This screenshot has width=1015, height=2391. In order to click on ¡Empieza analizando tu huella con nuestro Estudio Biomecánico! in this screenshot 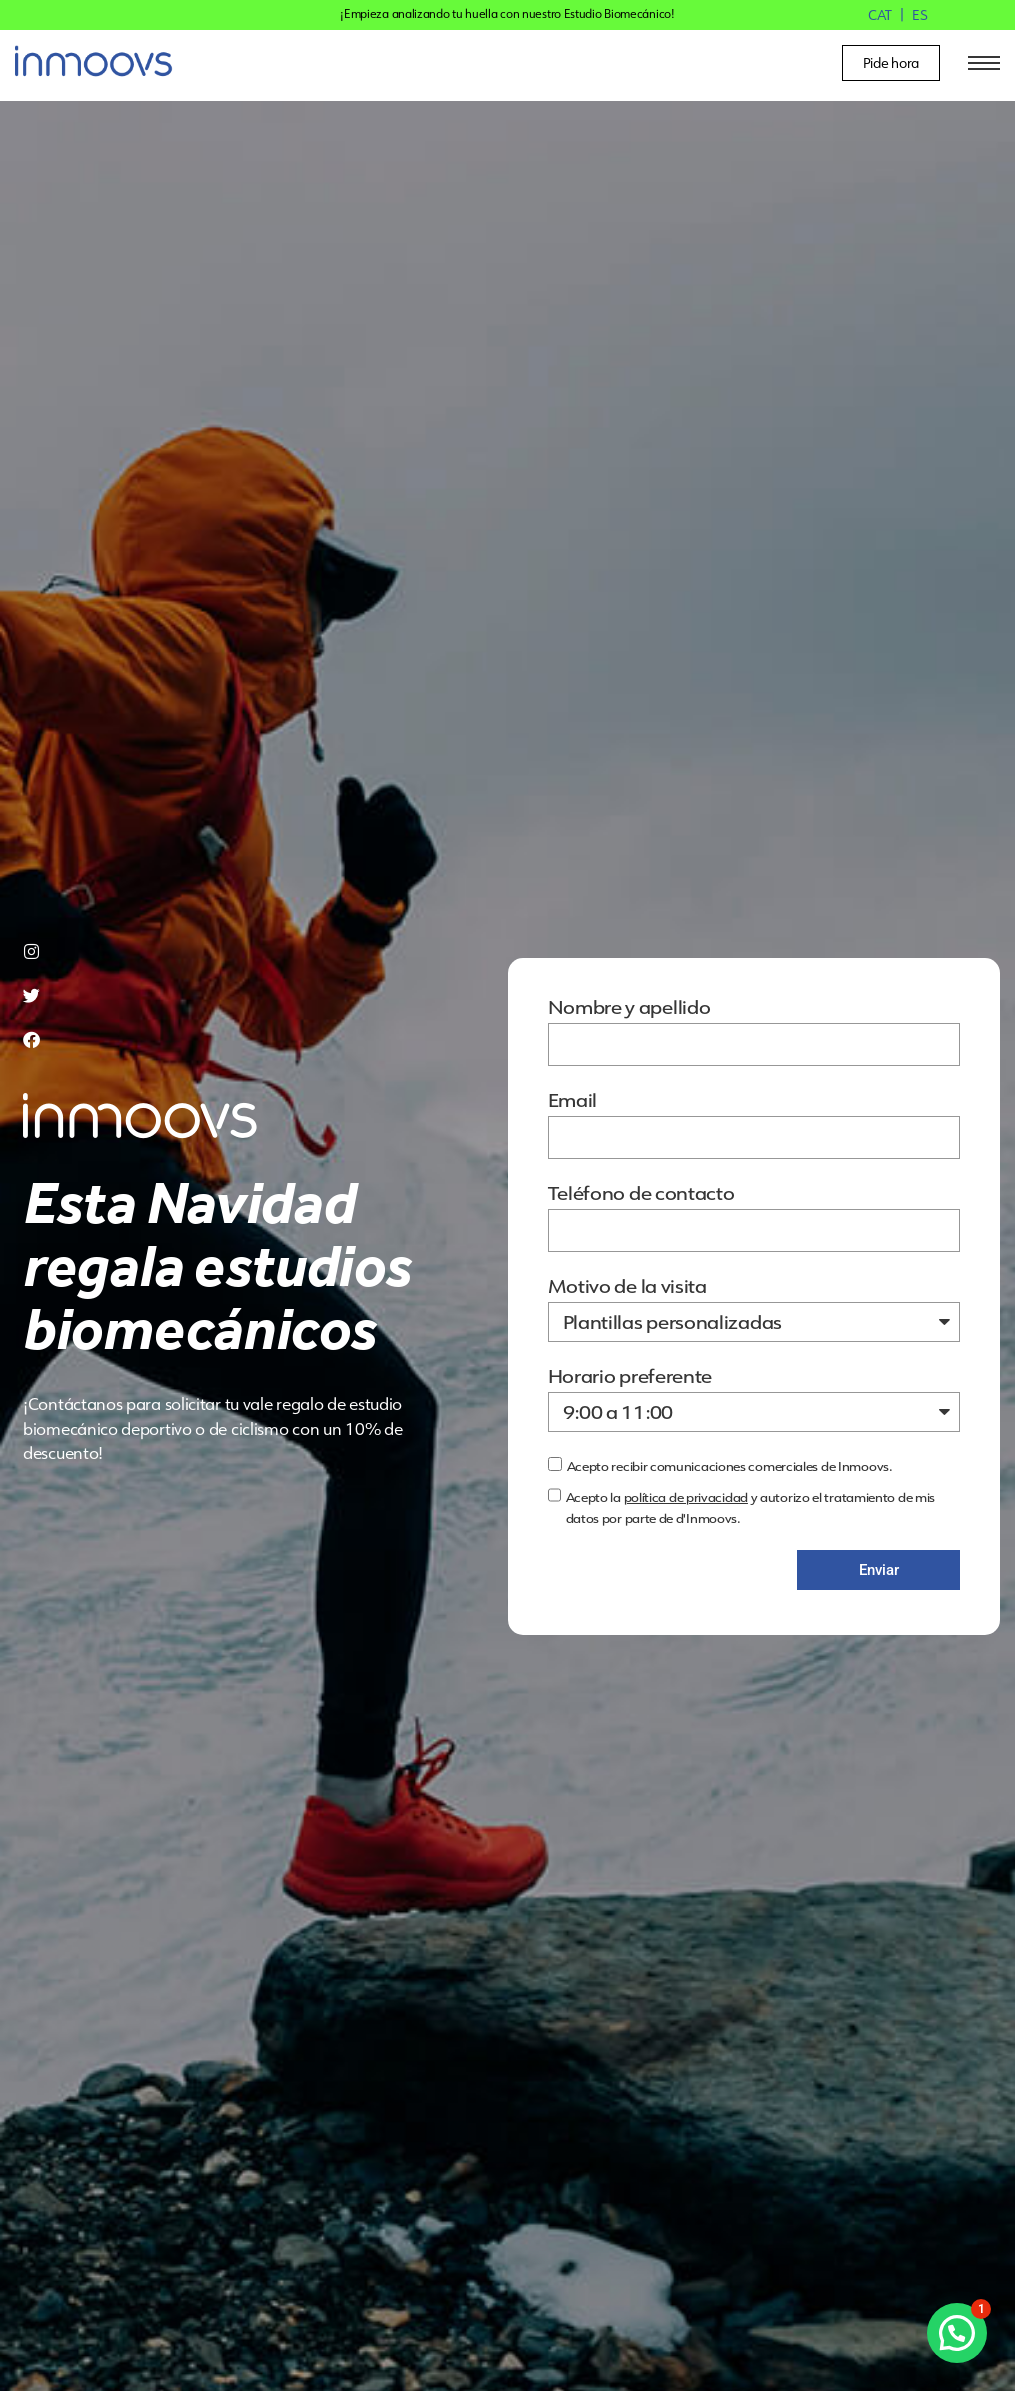, I will do `click(507, 13)`.